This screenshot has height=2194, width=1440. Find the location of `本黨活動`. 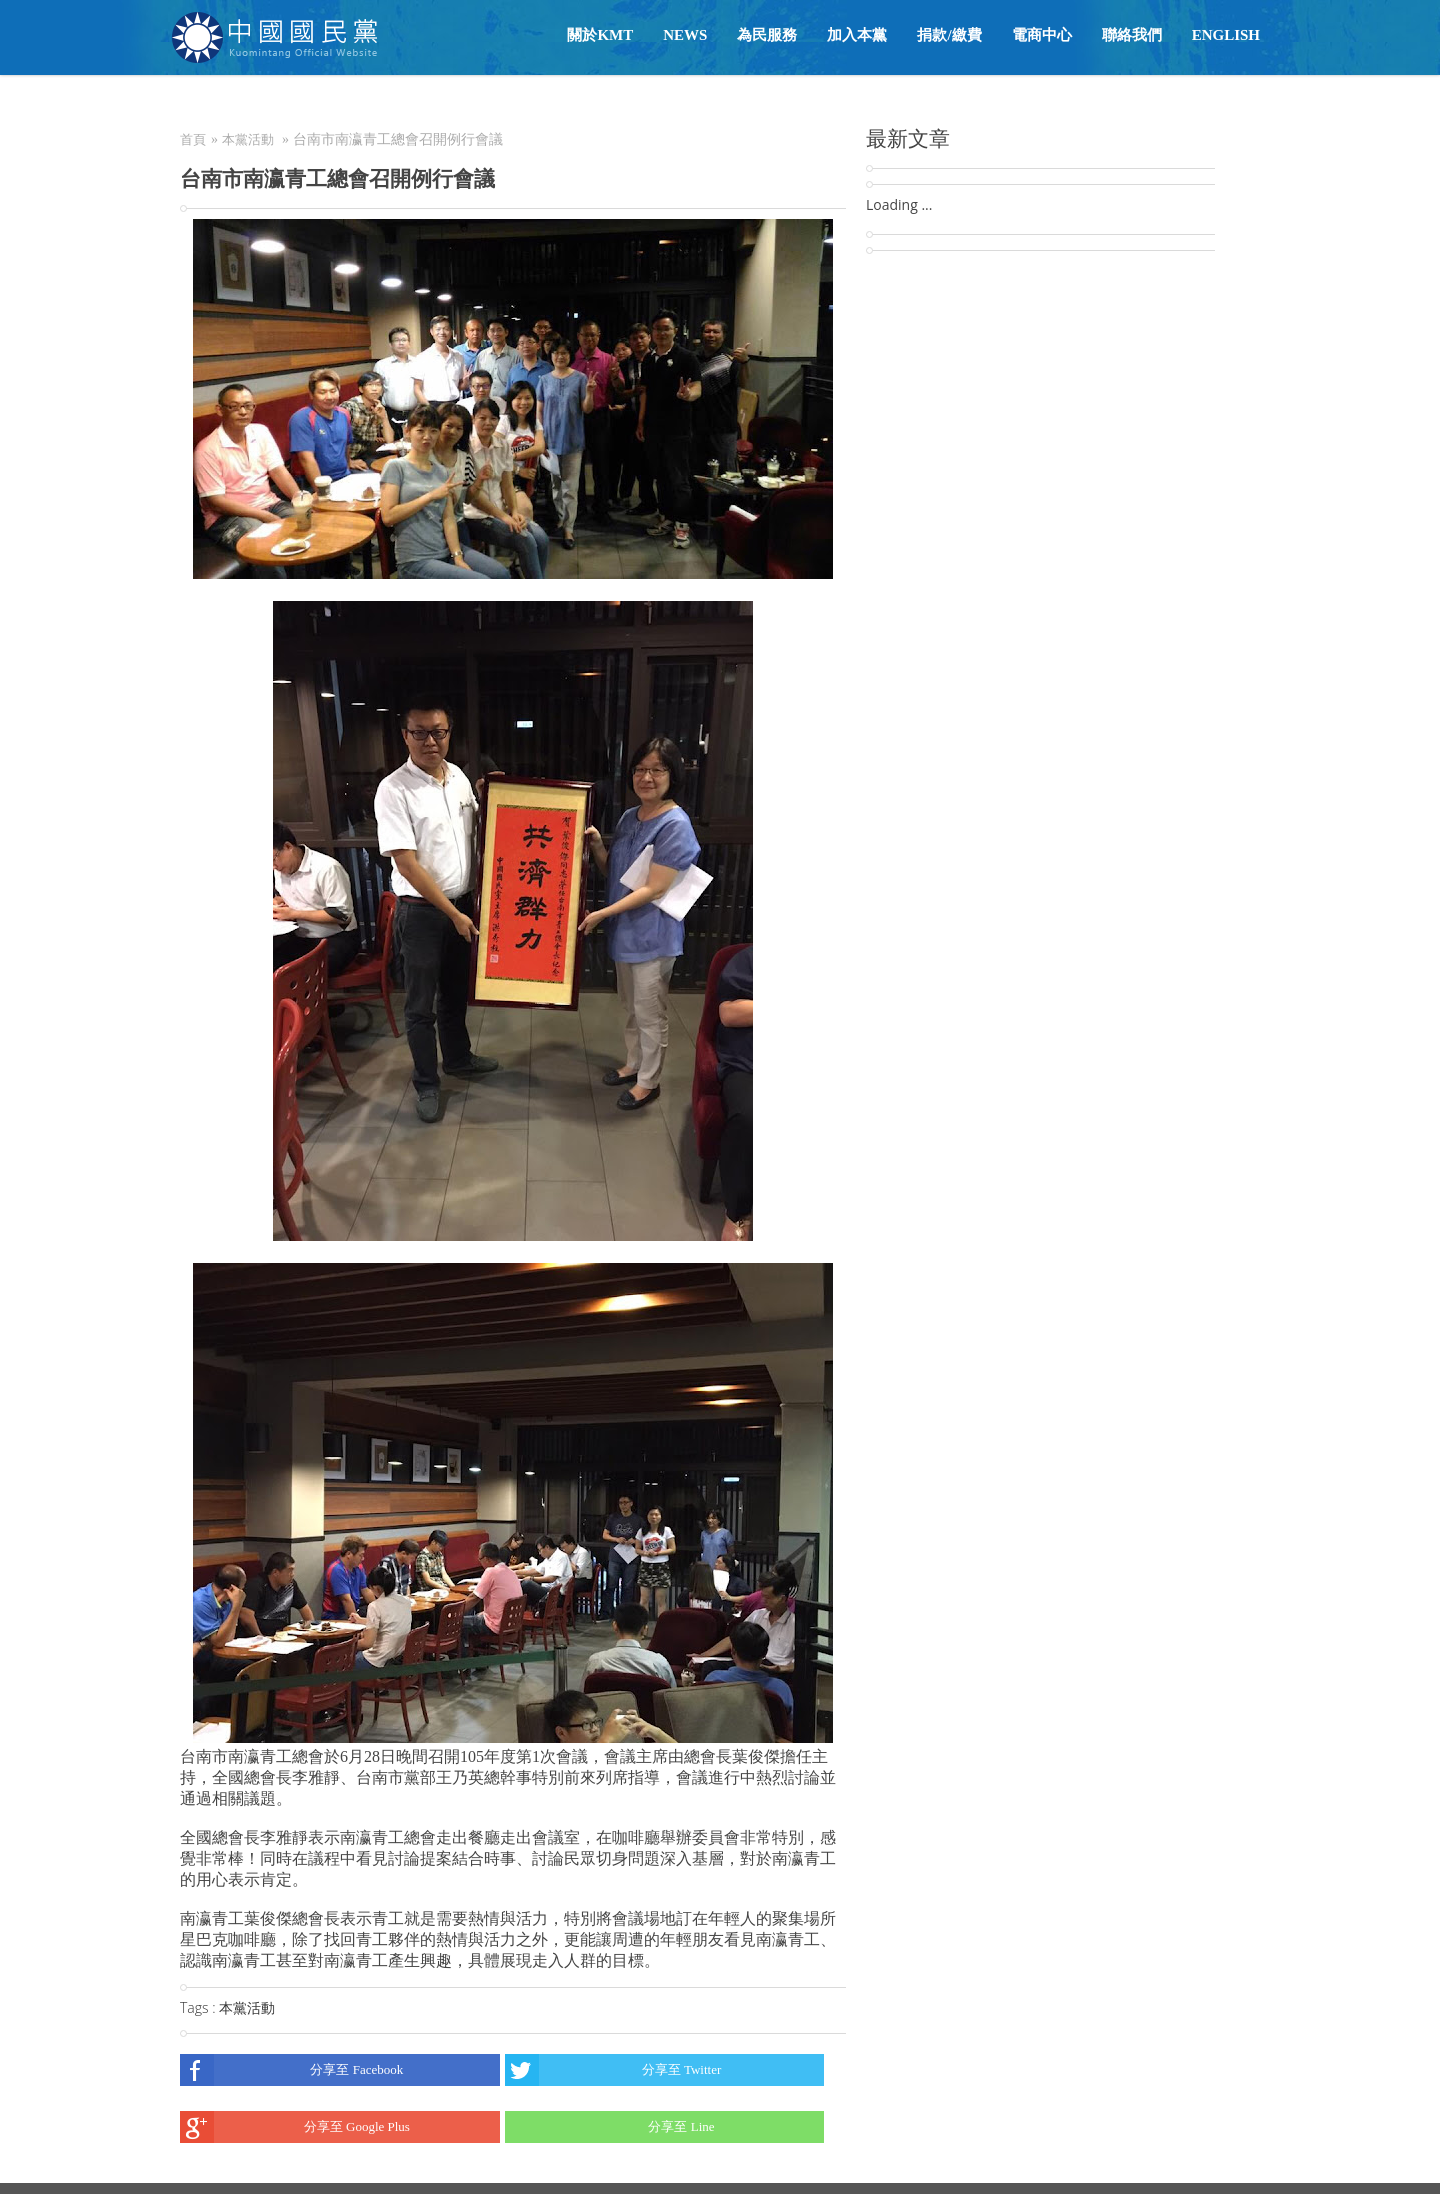

本黨活動 is located at coordinates (248, 139).